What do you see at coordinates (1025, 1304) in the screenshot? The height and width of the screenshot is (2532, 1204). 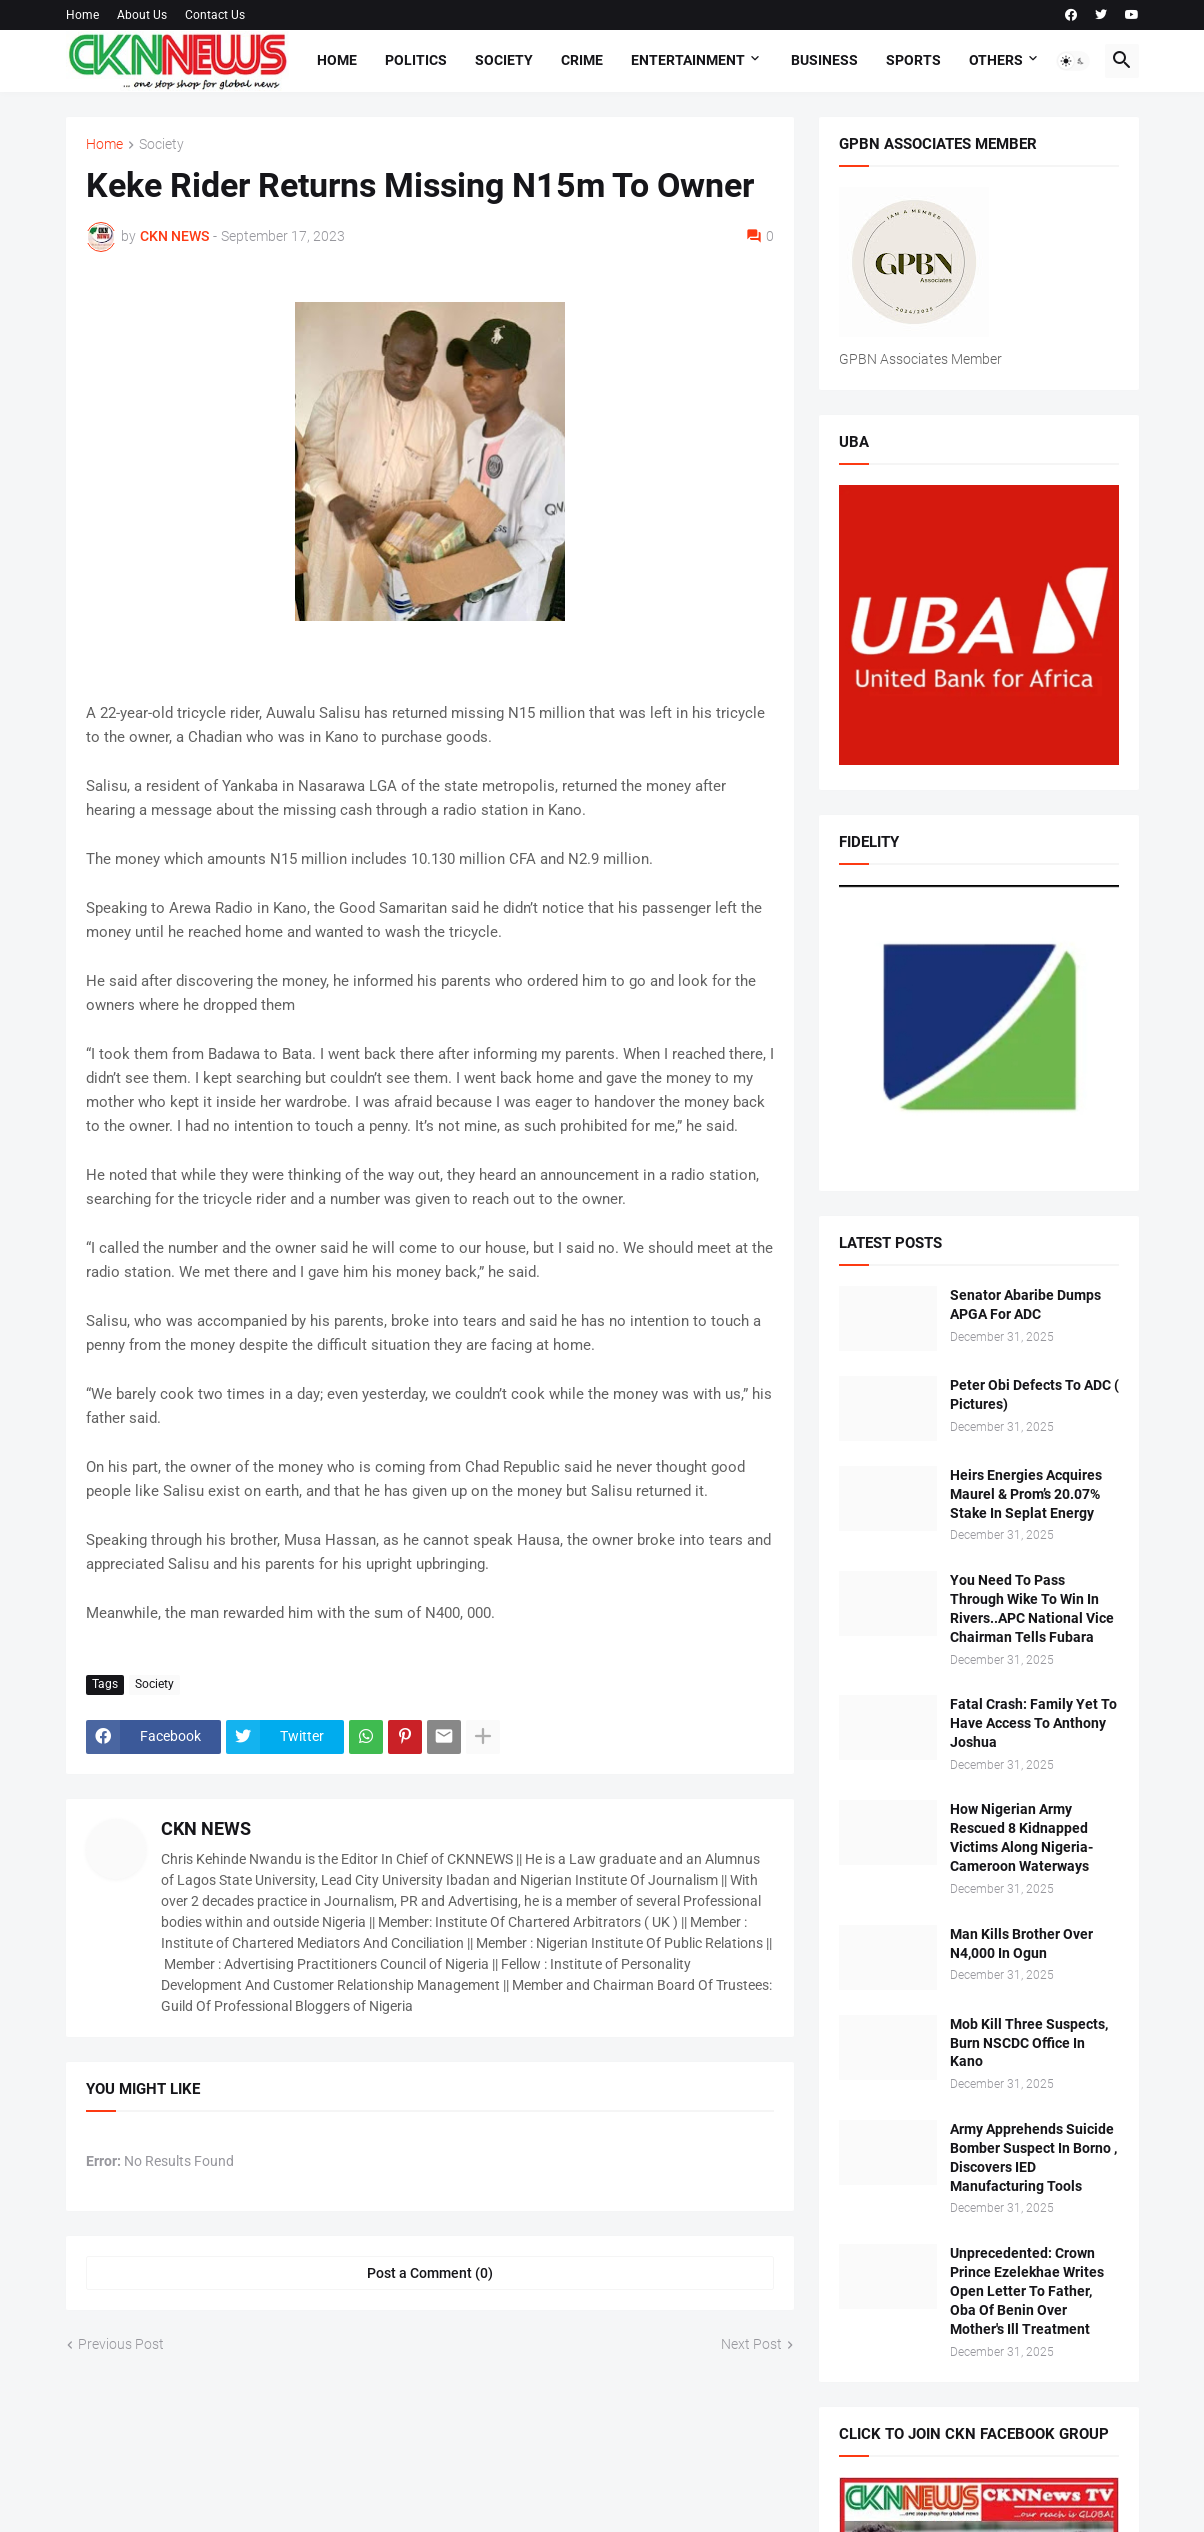 I see `Senator Abaribe Dumps APGA For ADC` at bounding box center [1025, 1304].